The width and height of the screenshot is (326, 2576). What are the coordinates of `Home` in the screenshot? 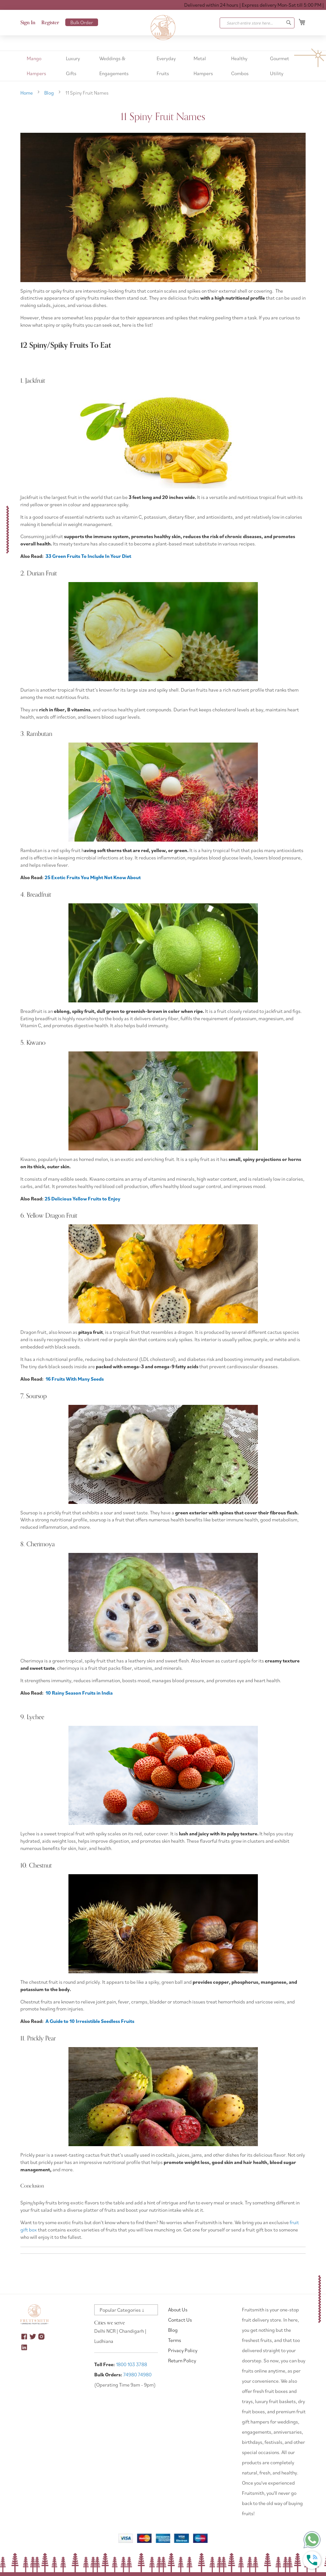 It's located at (27, 92).